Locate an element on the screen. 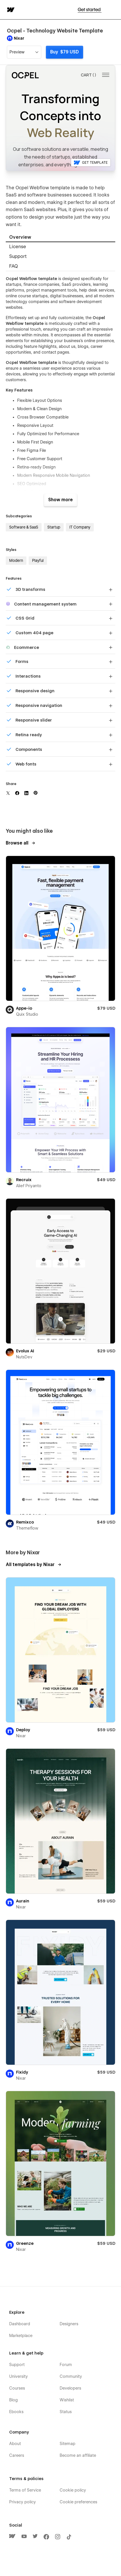 The width and height of the screenshot is (121, 2576). Modern is located at coordinates (16, 560).